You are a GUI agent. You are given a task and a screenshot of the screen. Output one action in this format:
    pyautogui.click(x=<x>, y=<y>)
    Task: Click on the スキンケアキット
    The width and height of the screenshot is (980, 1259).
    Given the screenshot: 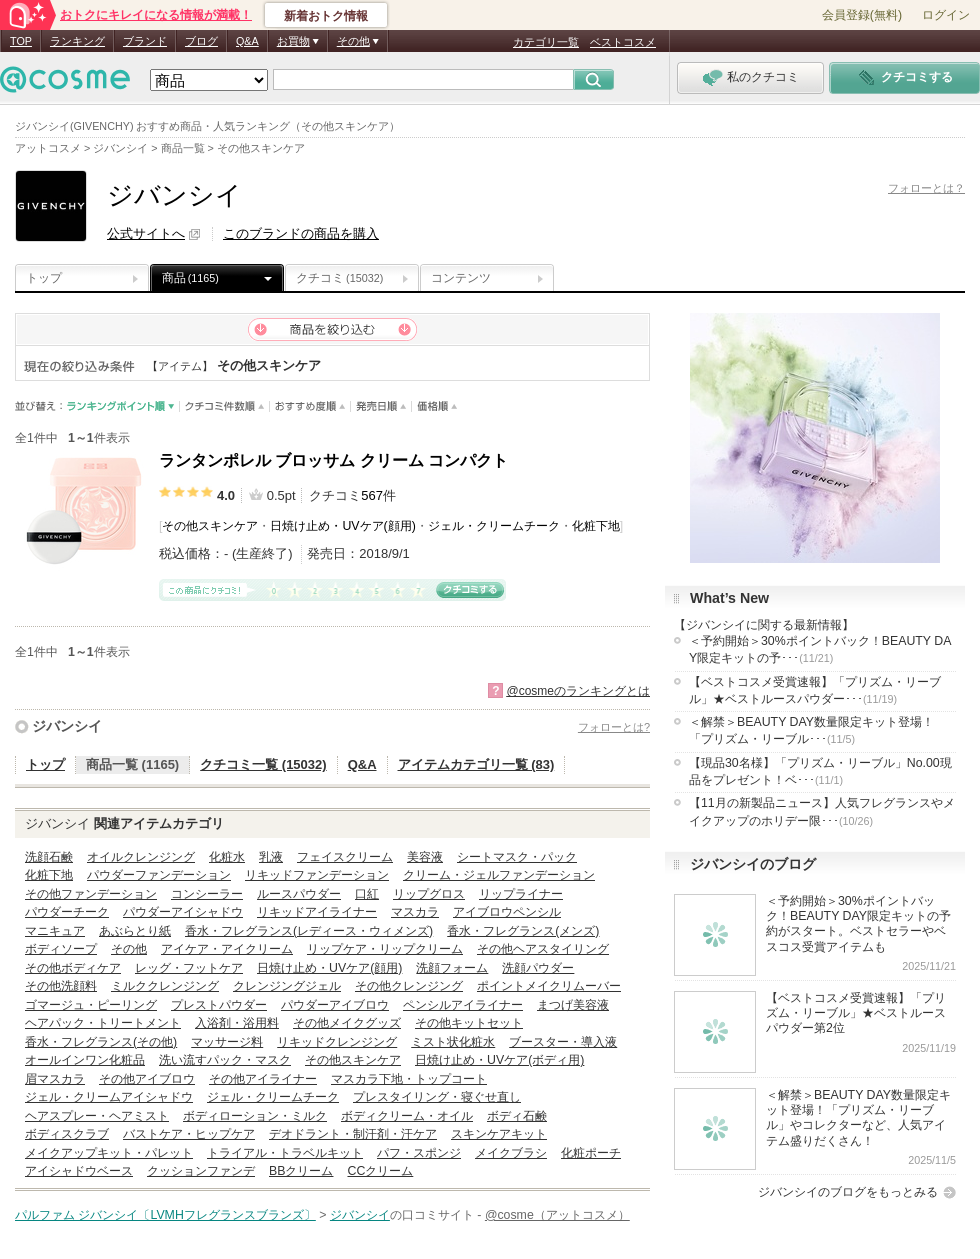 What is the action you would take?
    pyautogui.click(x=499, y=1134)
    